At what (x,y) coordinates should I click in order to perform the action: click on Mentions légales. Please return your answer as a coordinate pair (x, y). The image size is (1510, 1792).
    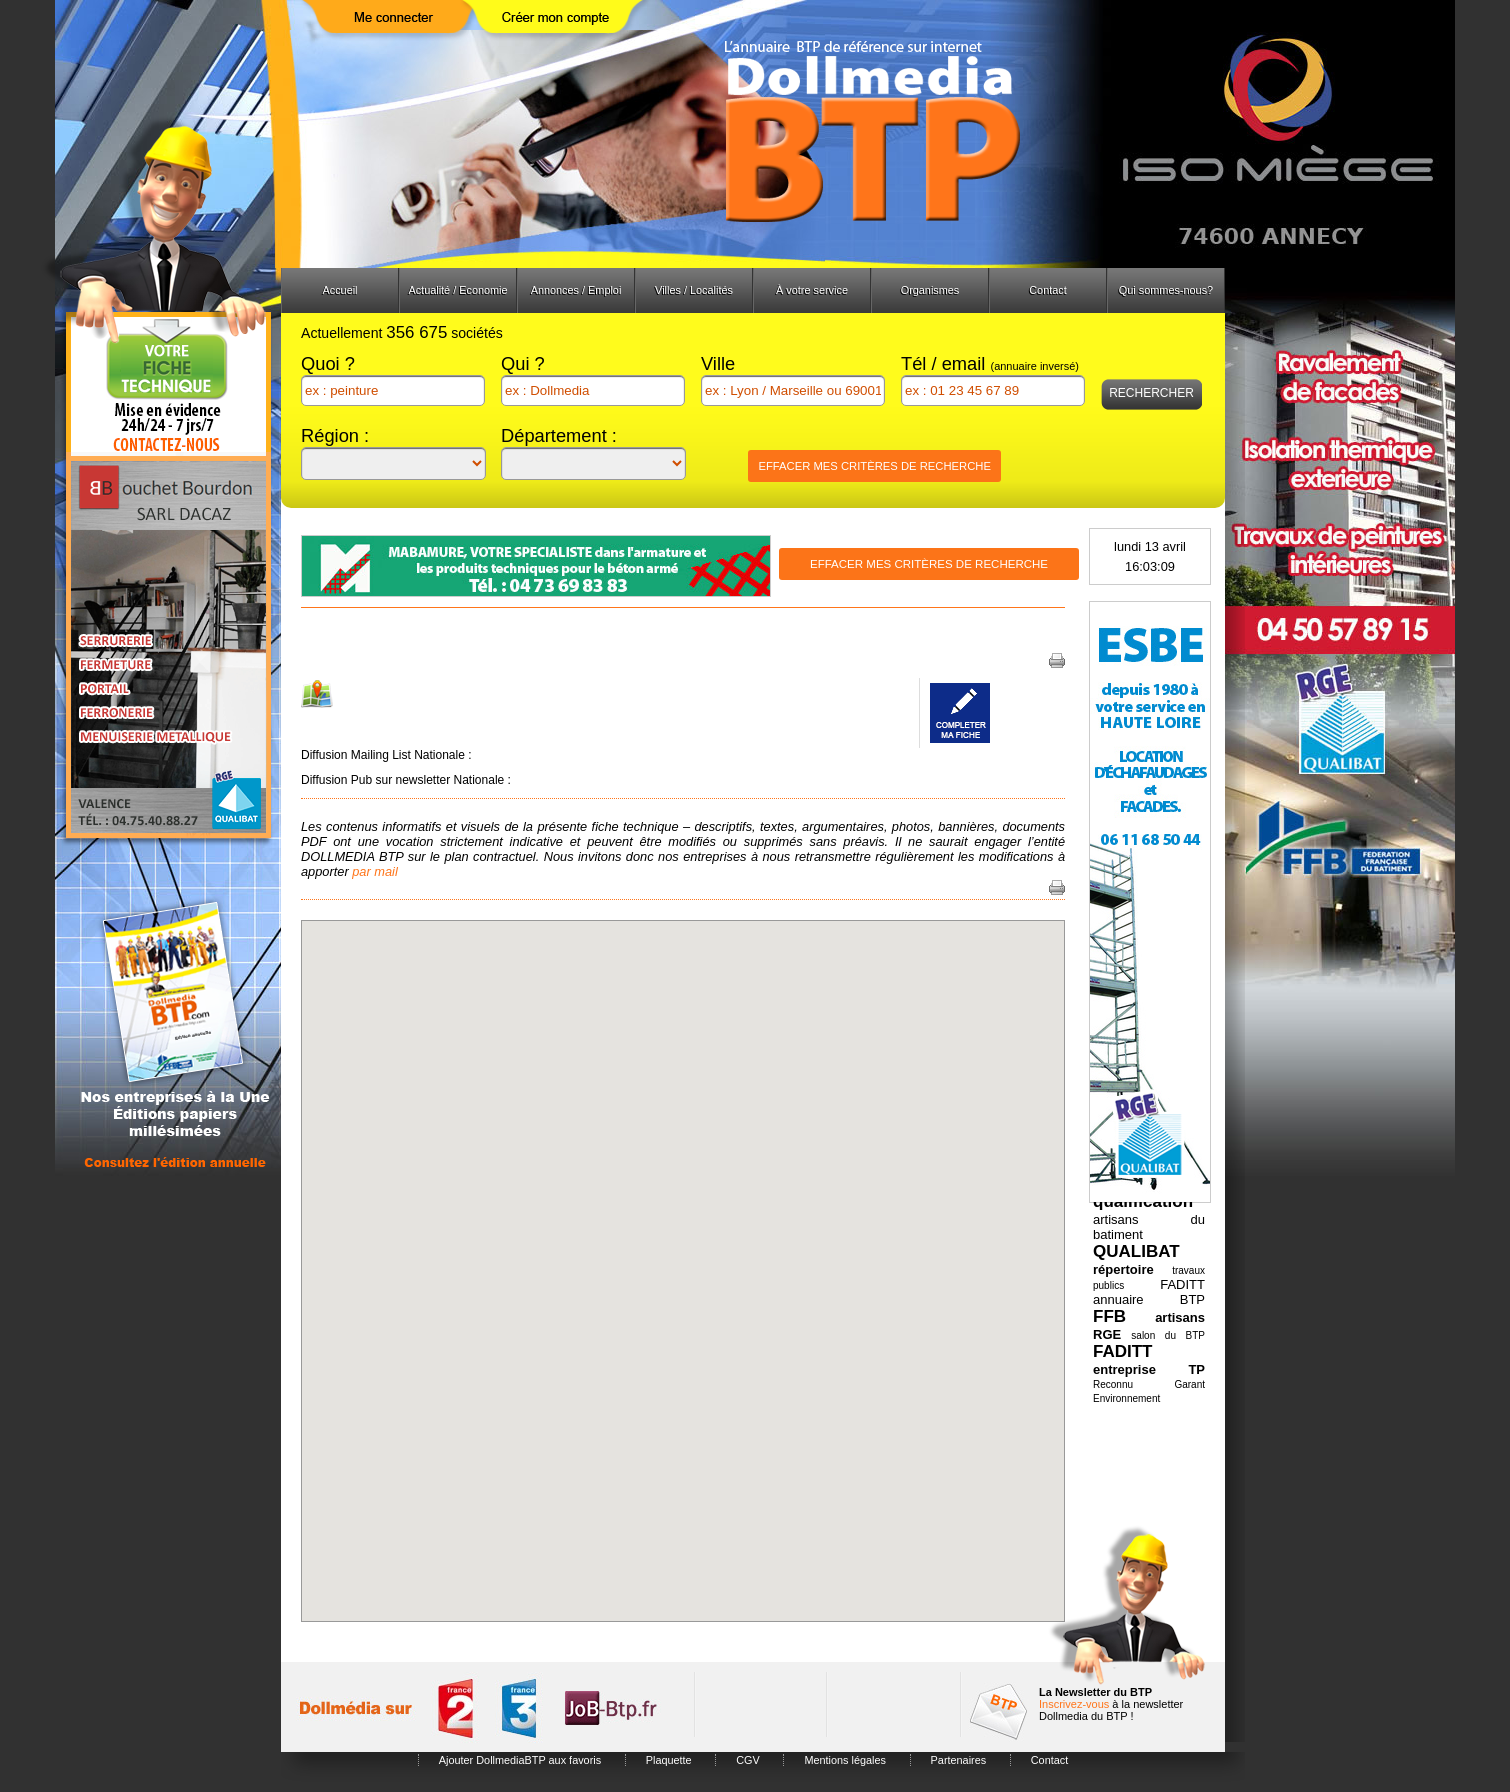
    Looking at the image, I should click on (845, 1760).